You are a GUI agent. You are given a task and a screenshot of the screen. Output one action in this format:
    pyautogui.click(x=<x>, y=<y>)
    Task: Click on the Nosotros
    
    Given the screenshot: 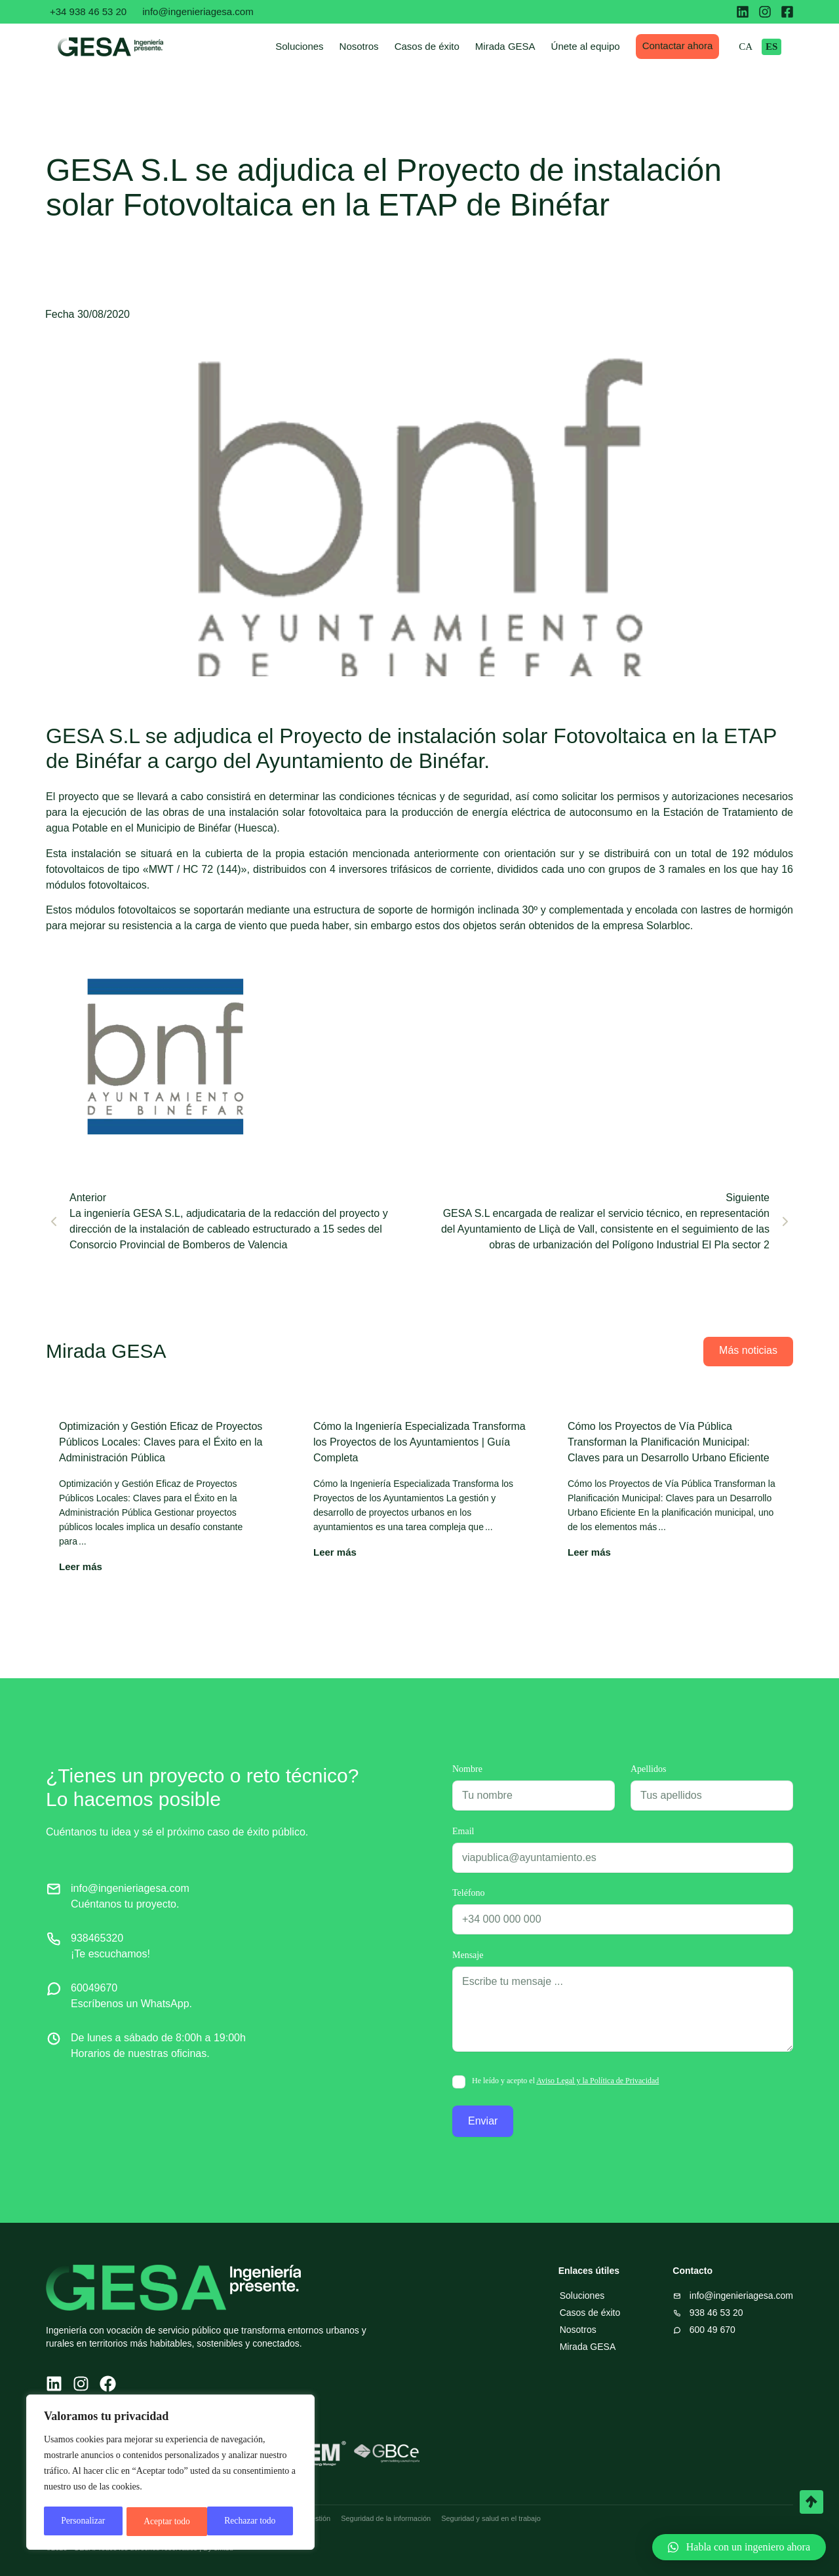 What is the action you would take?
    pyautogui.click(x=370, y=46)
    